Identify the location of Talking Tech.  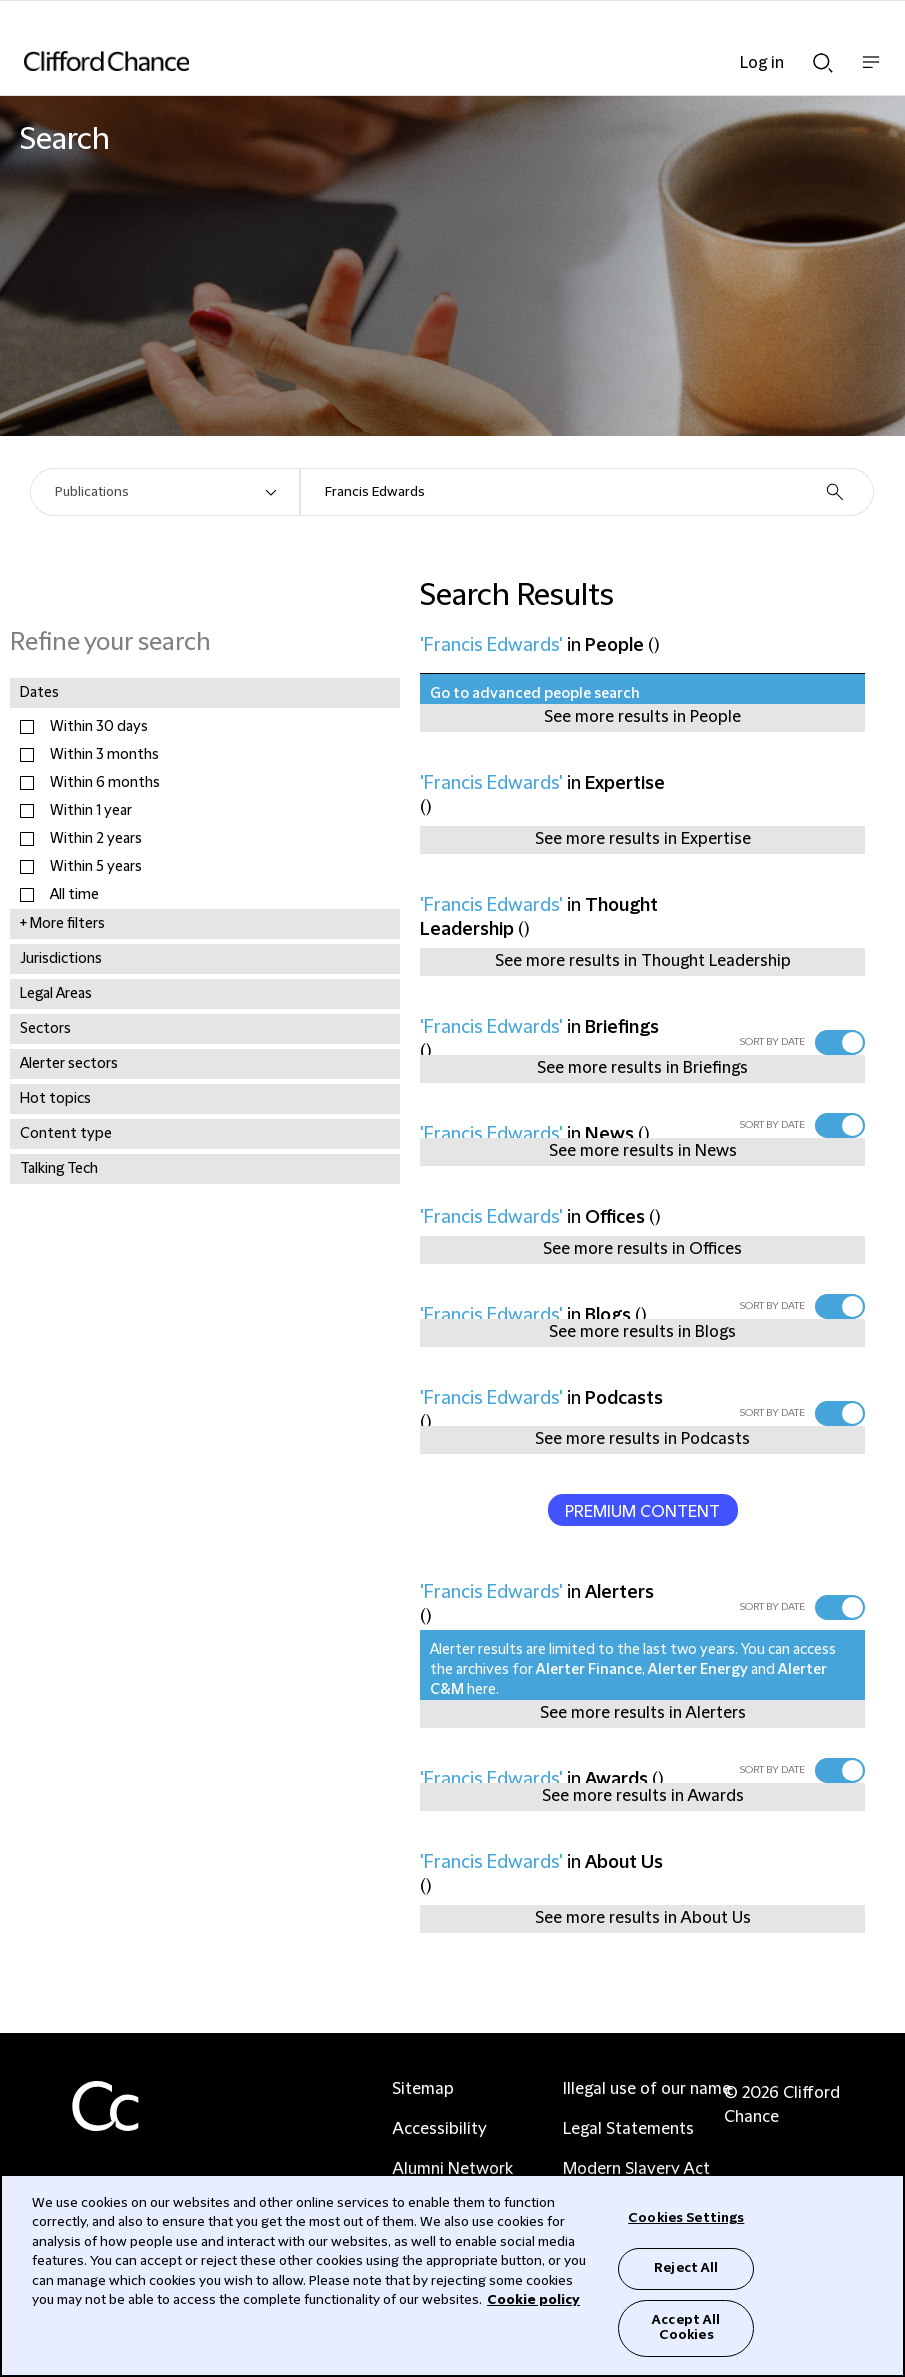
(59, 1169).